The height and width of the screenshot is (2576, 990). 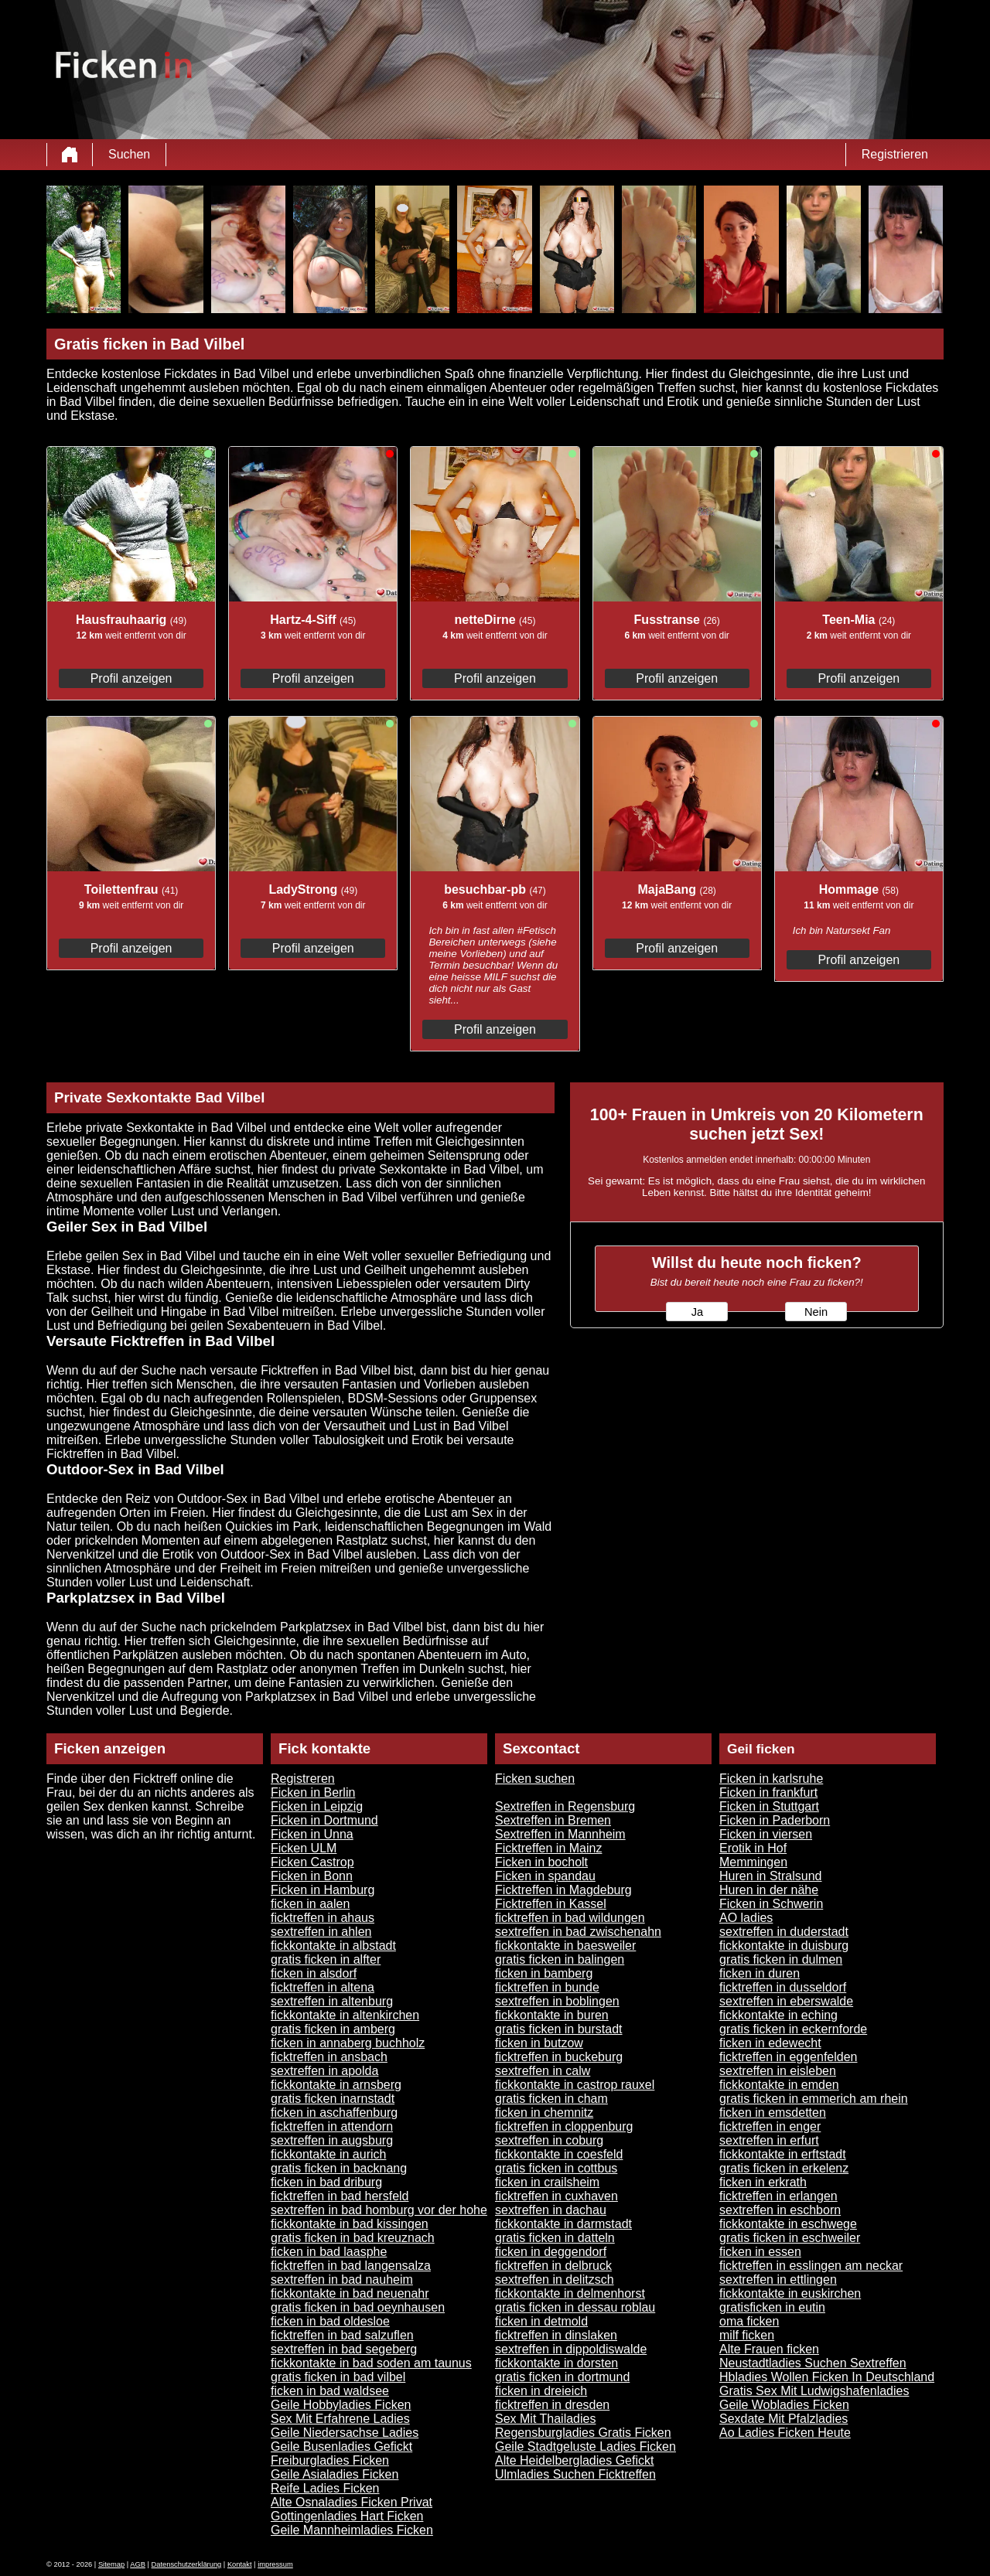 What do you see at coordinates (332, 2126) in the screenshot?
I see `ficktreffen in attendorn` at bounding box center [332, 2126].